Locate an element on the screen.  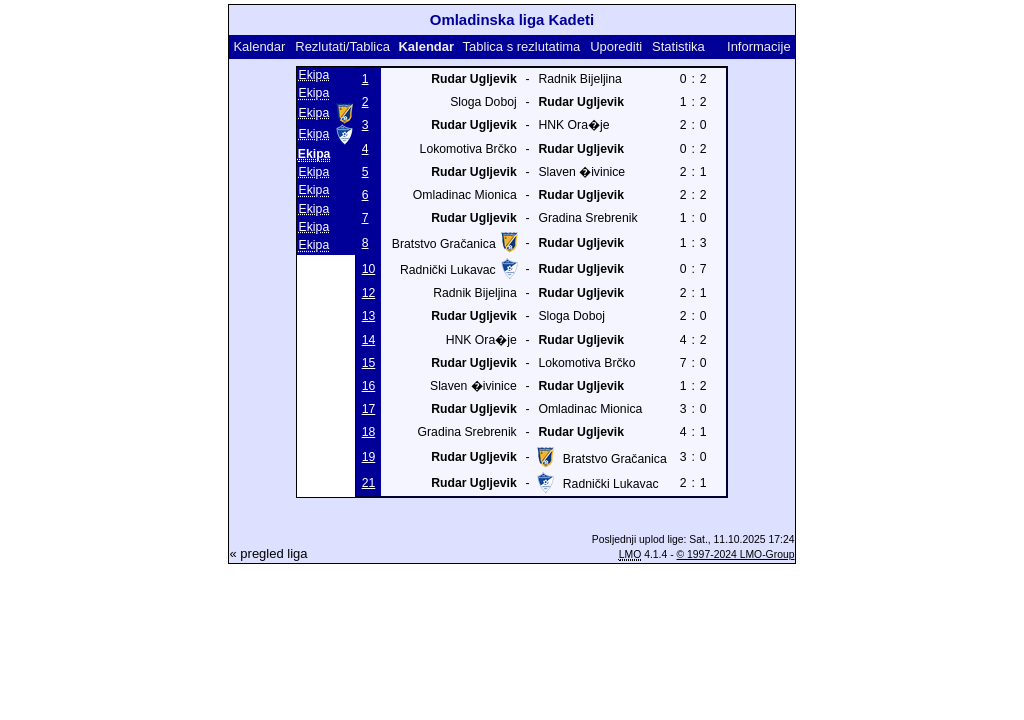
12 is located at coordinates (369, 293).